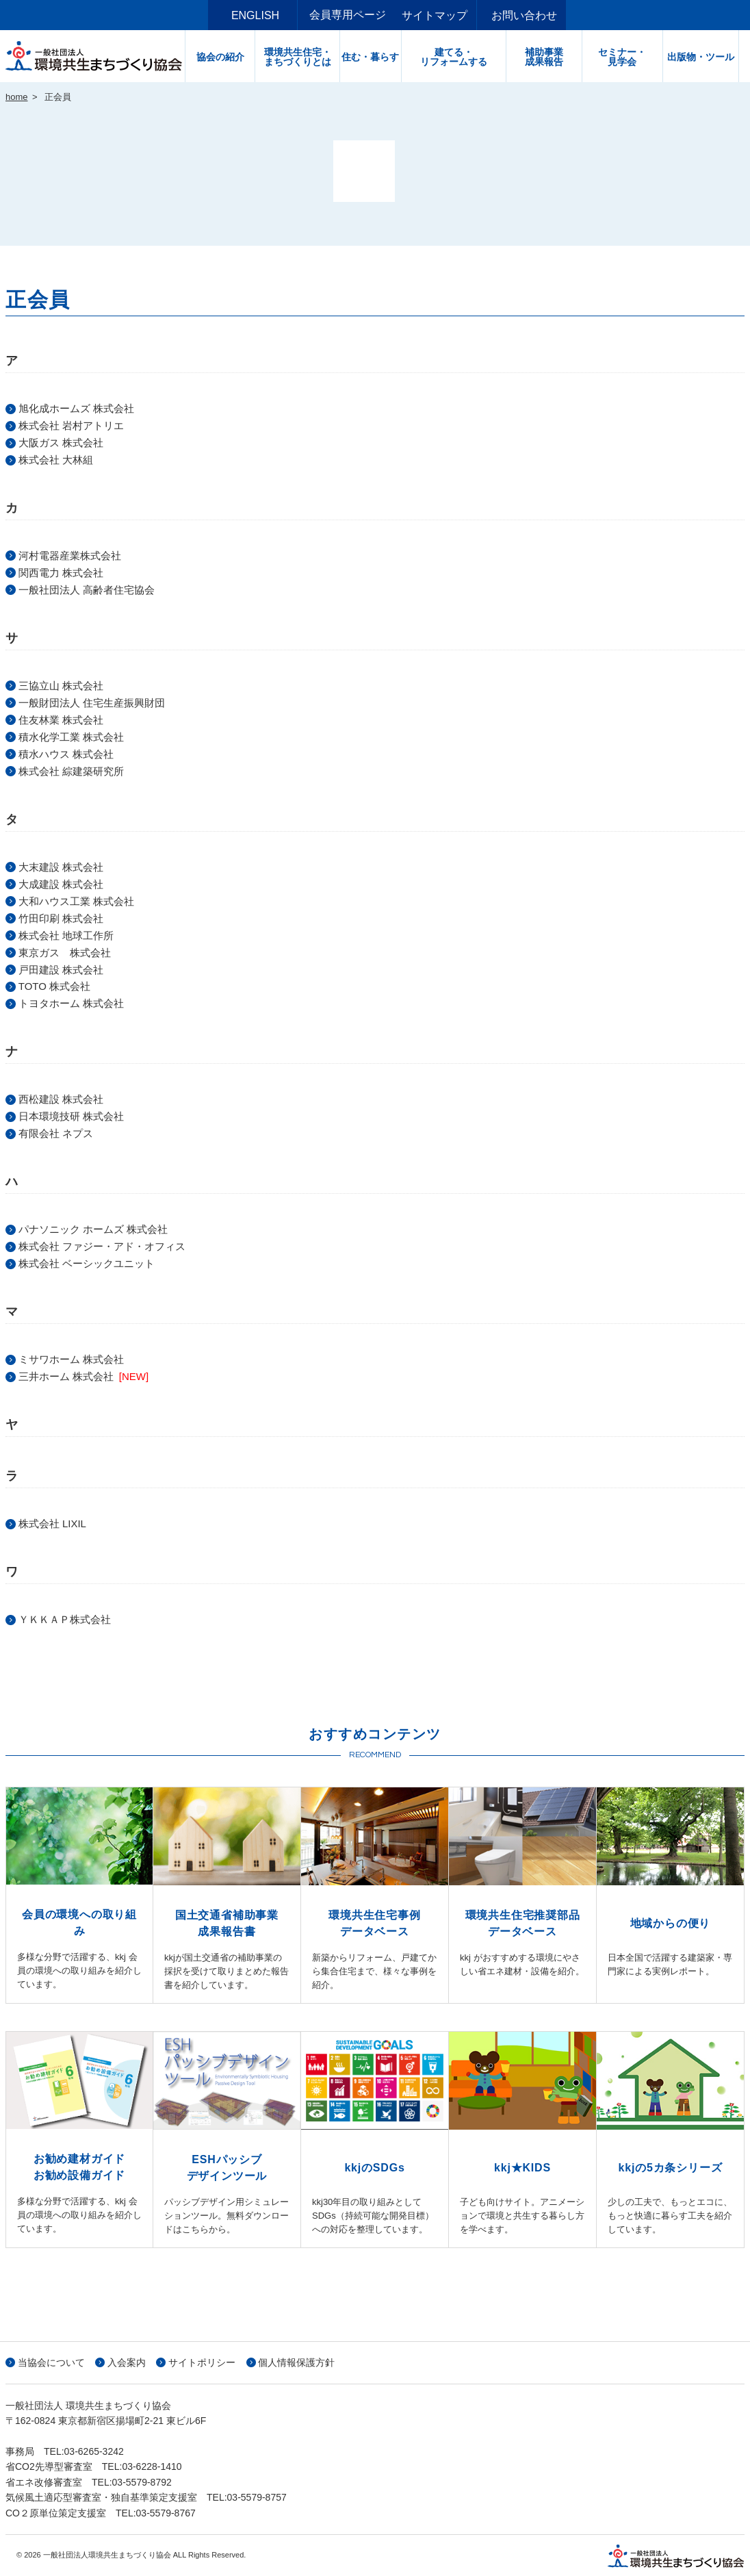  Describe the element at coordinates (440, 15) in the screenshot. I see `サイトマップ` at that location.